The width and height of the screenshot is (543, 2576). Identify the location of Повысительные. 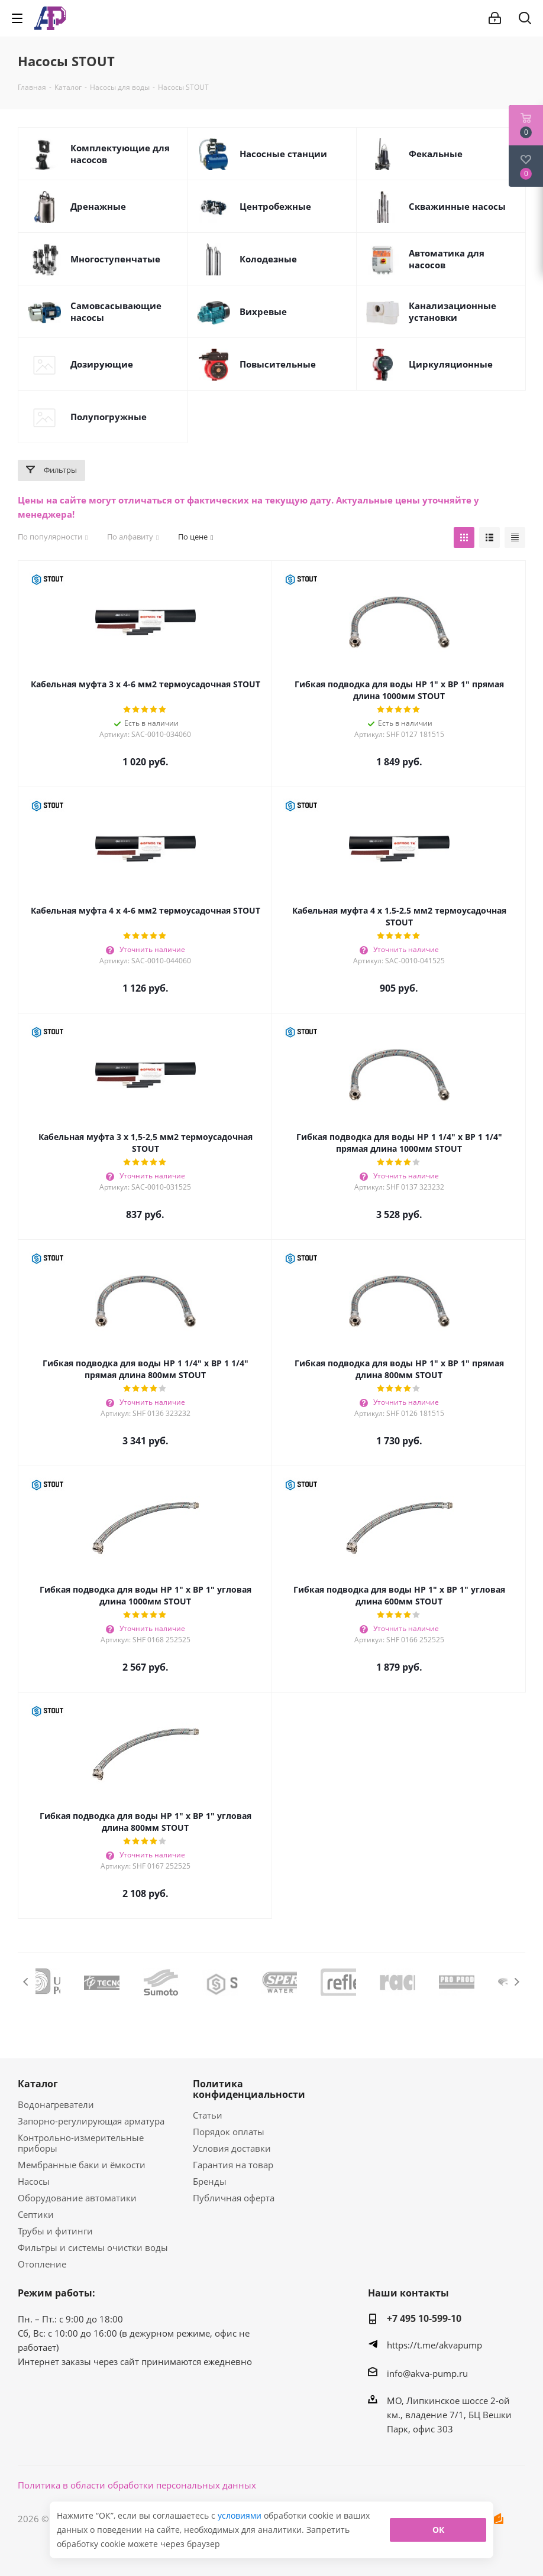
(278, 364).